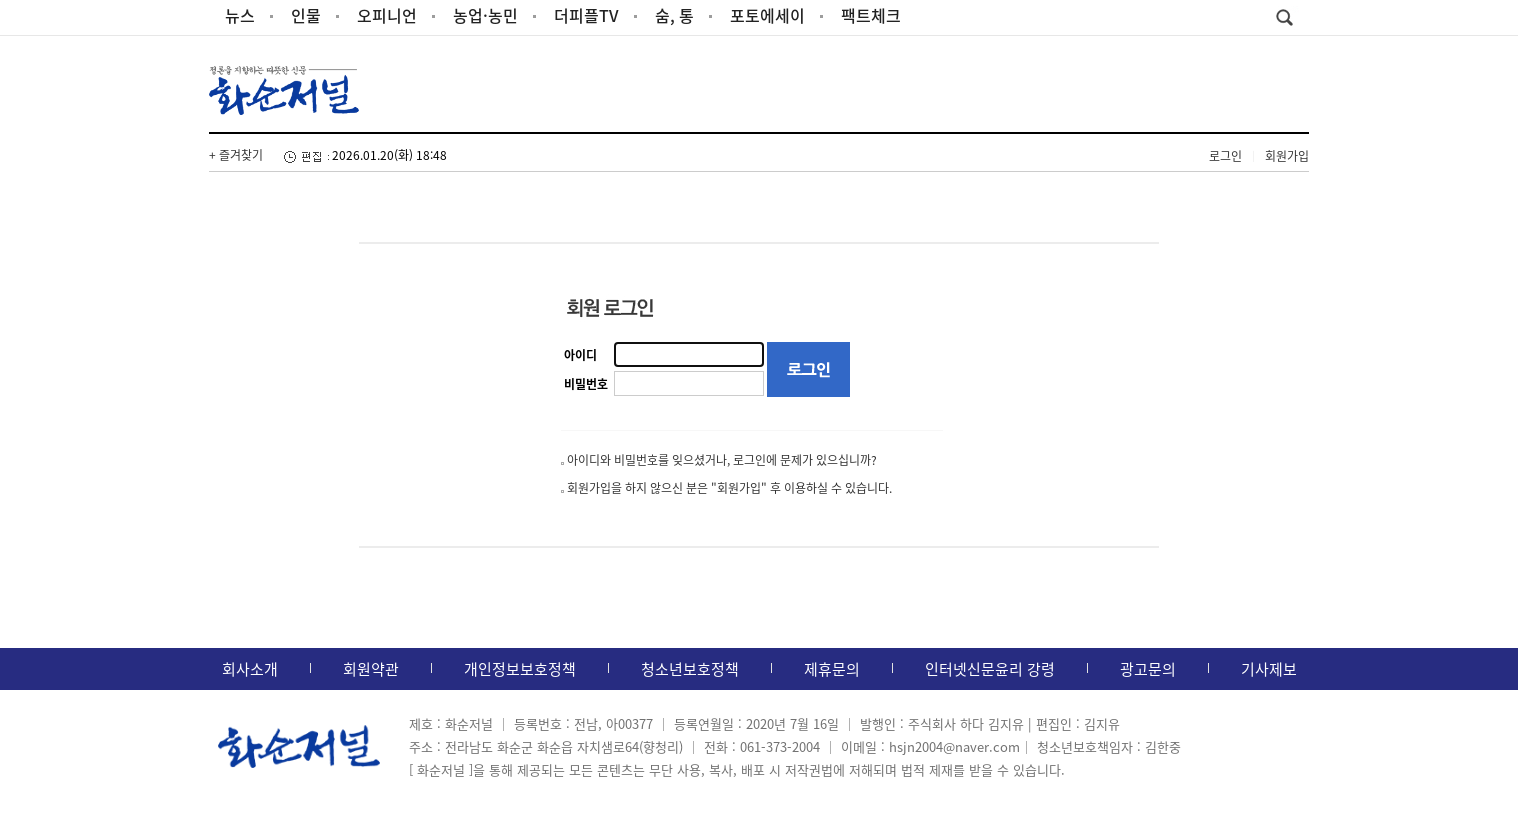 The width and height of the screenshot is (1518, 839). I want to click on 뉴스, so click(240, 15).